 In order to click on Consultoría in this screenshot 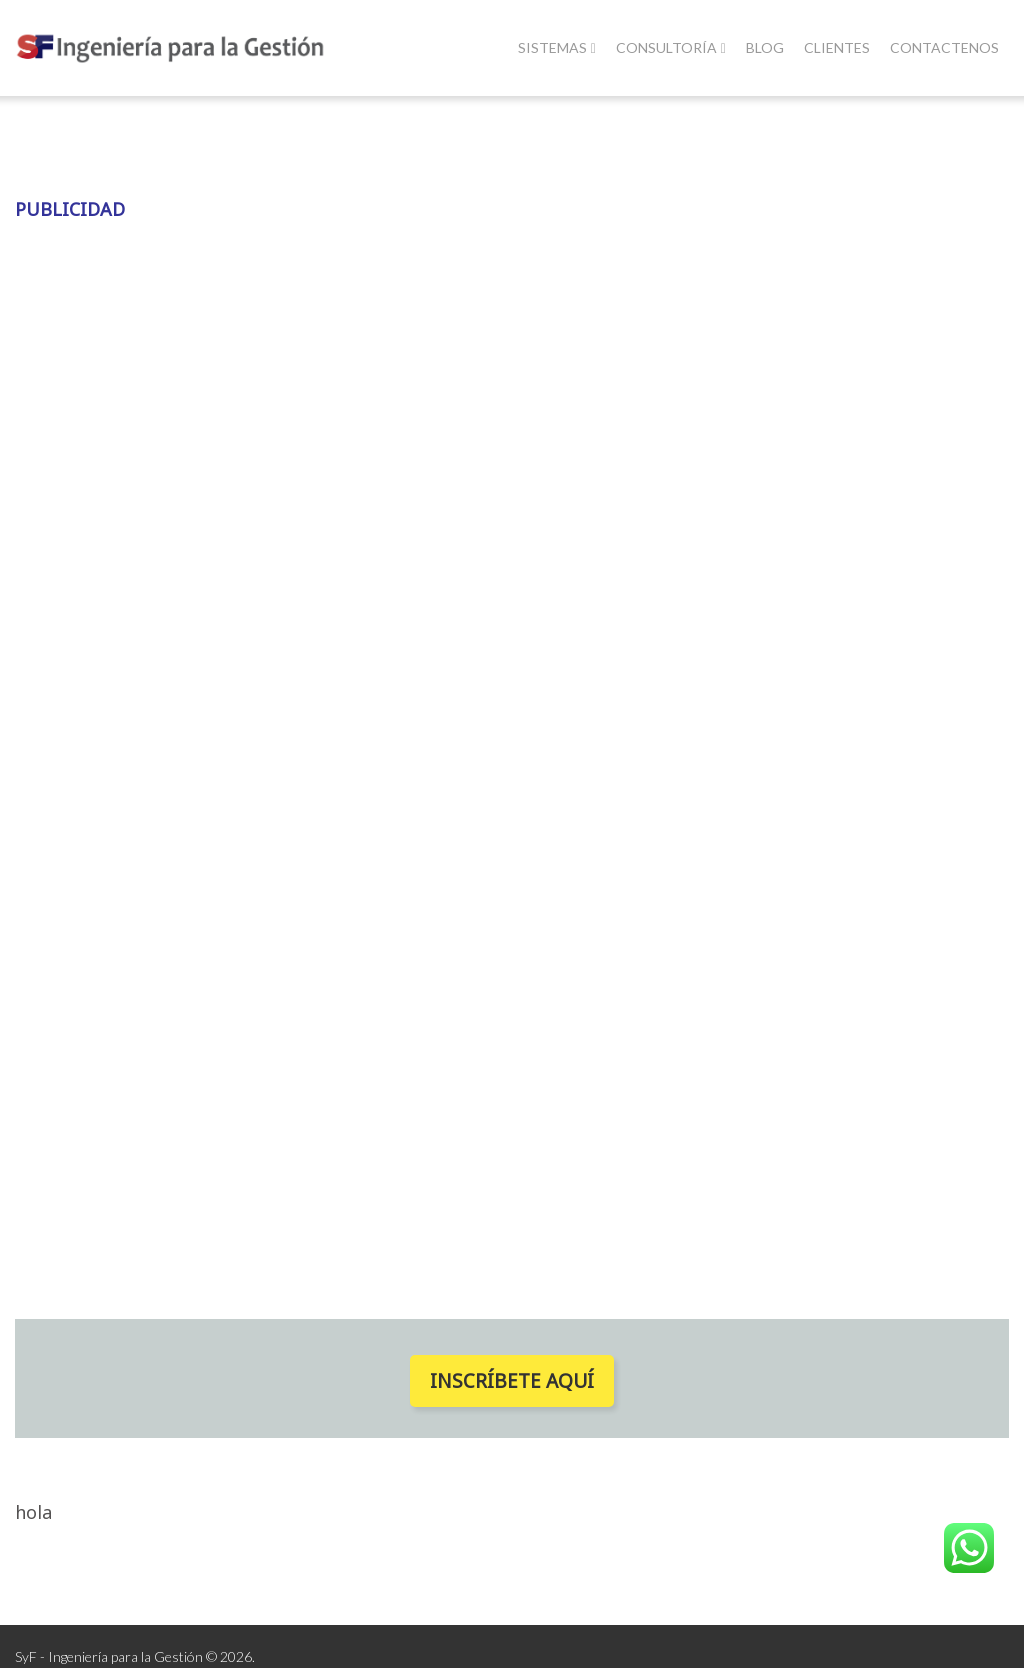, I will do `click(671, 47)`.